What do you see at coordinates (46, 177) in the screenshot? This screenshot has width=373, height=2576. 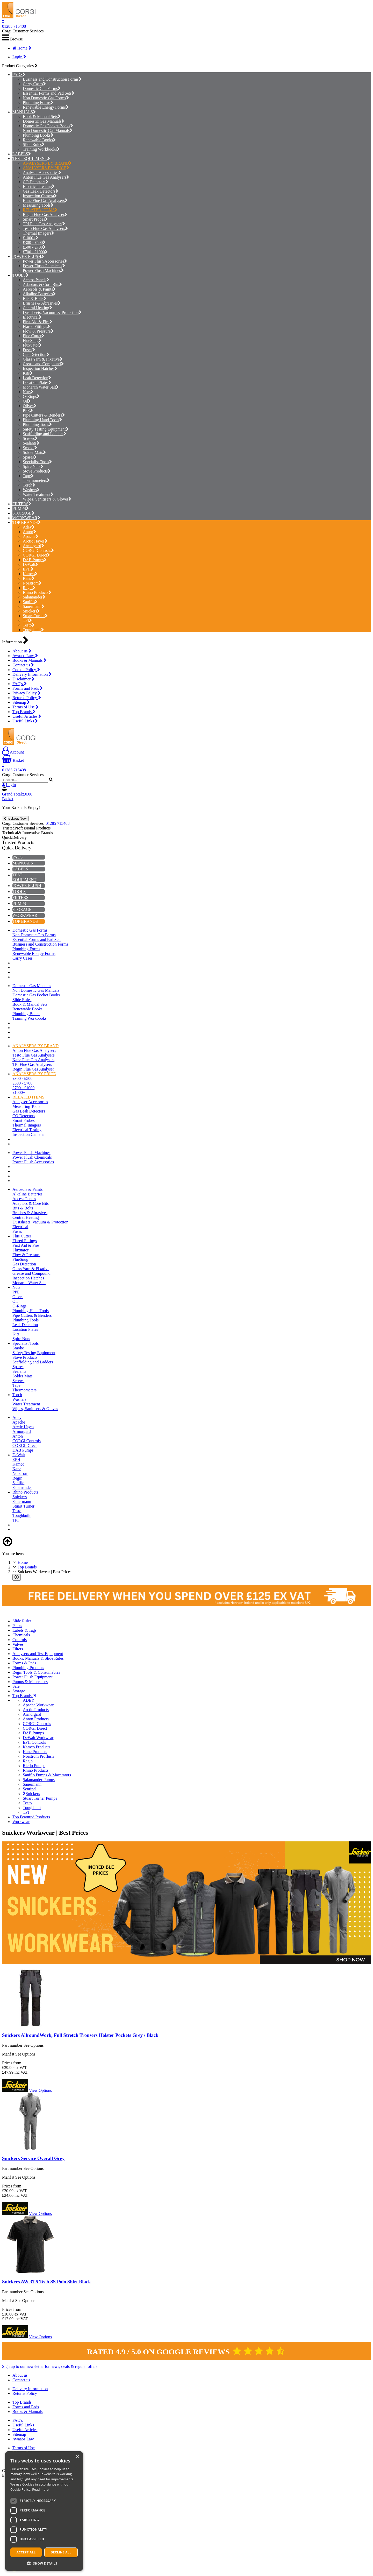 I see `Anton Flue Gas Analysers` at bounding box center [46, 177].